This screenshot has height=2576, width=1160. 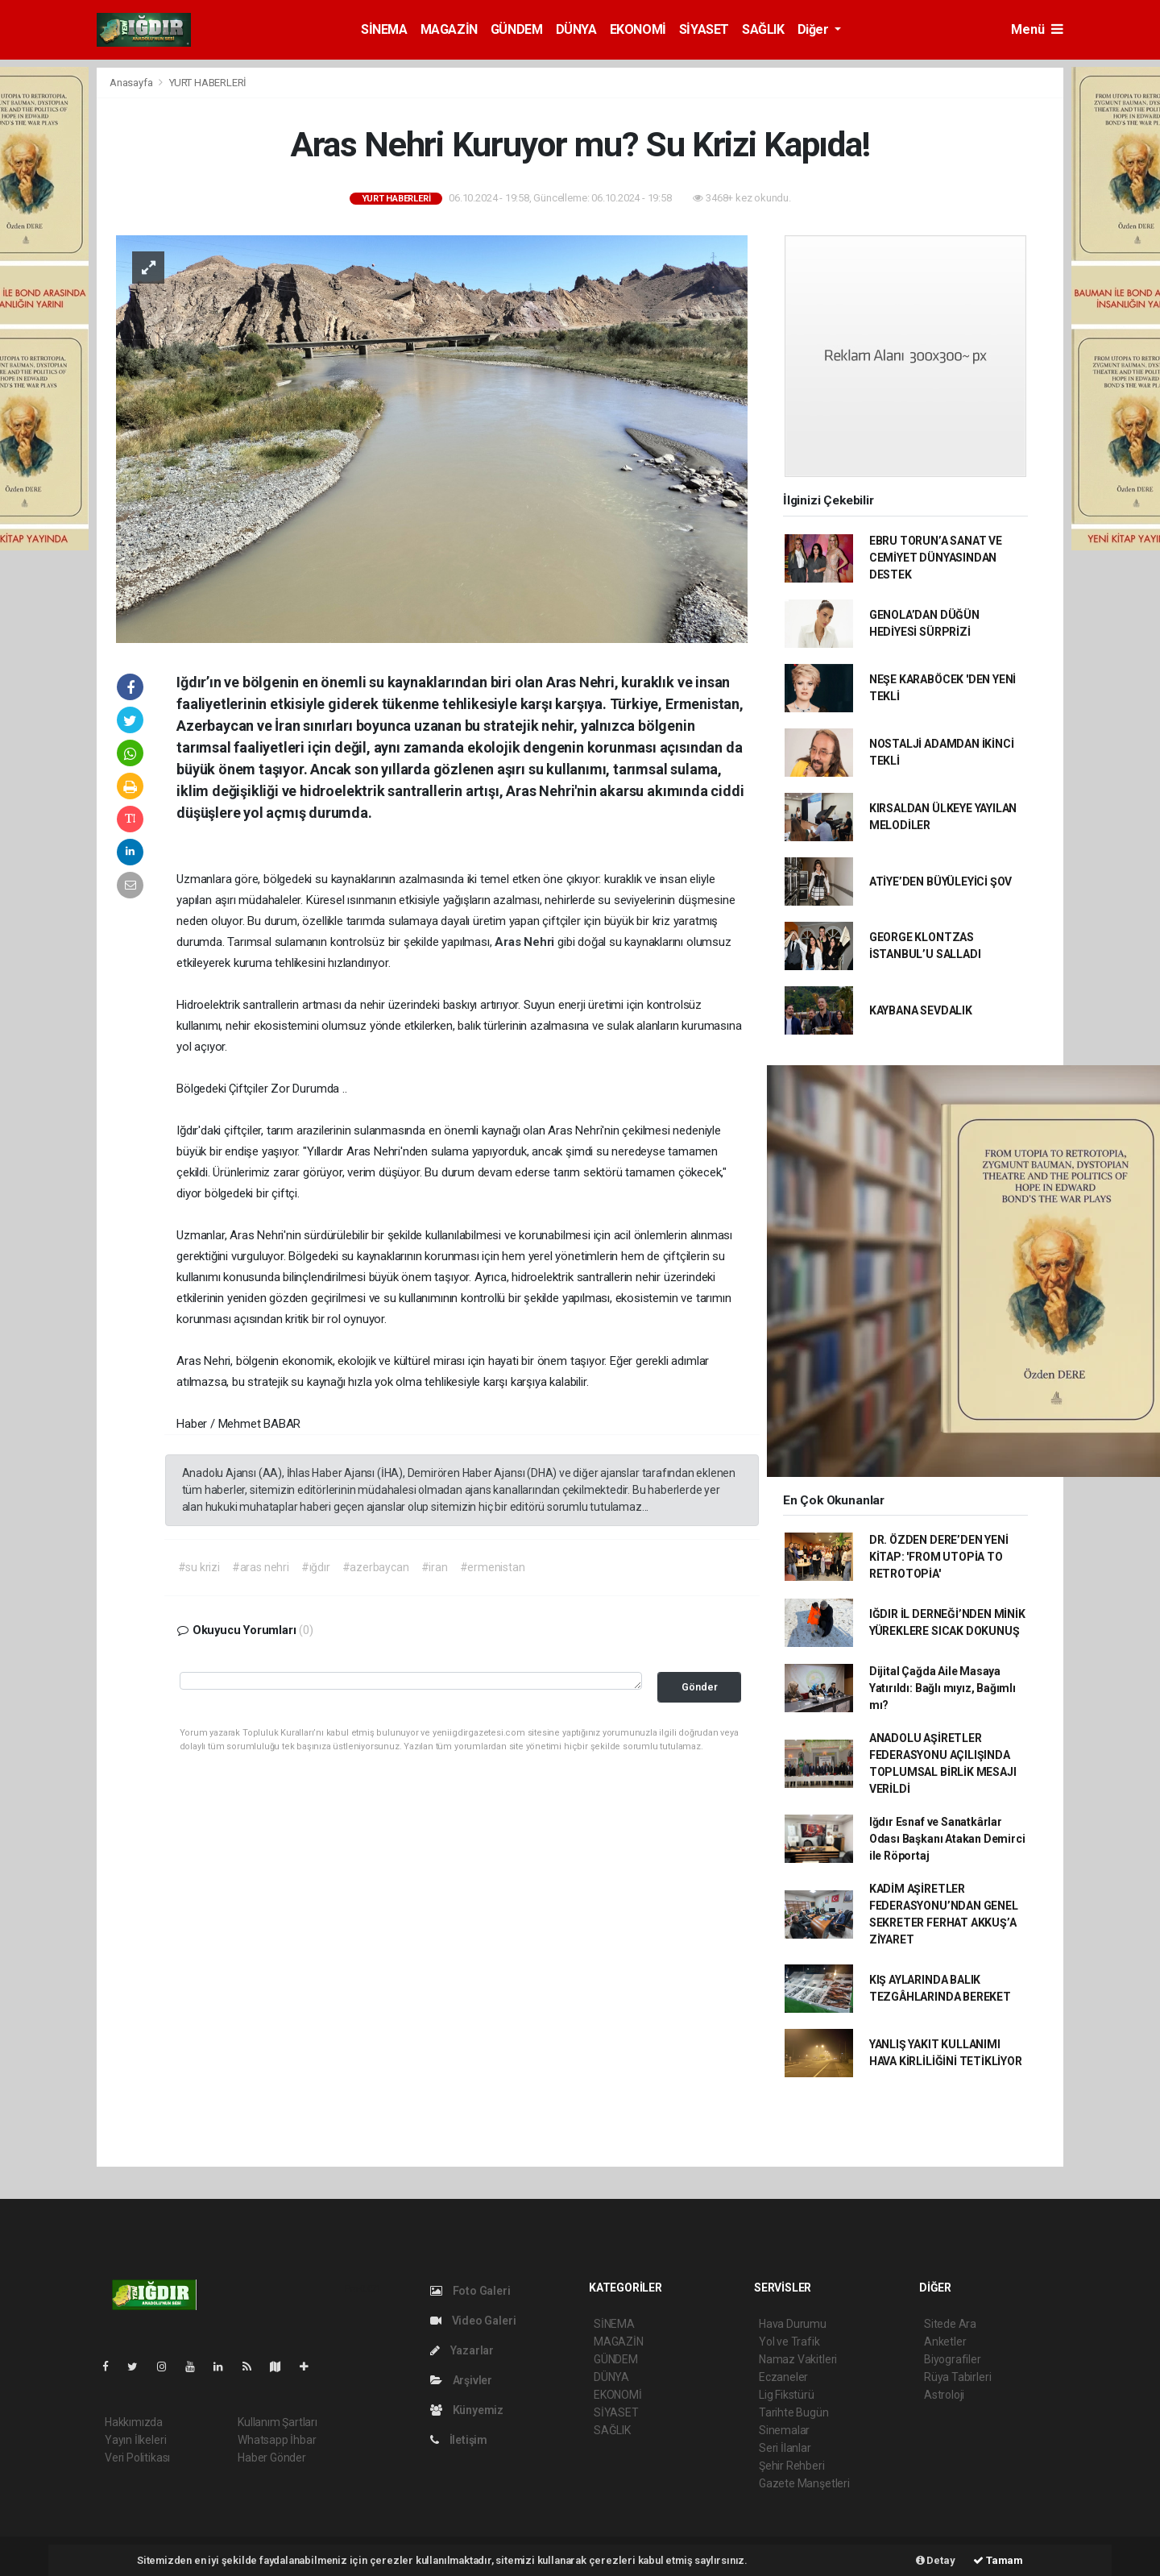 I want to click on SAĞLIK, so click(x=763, y=29).